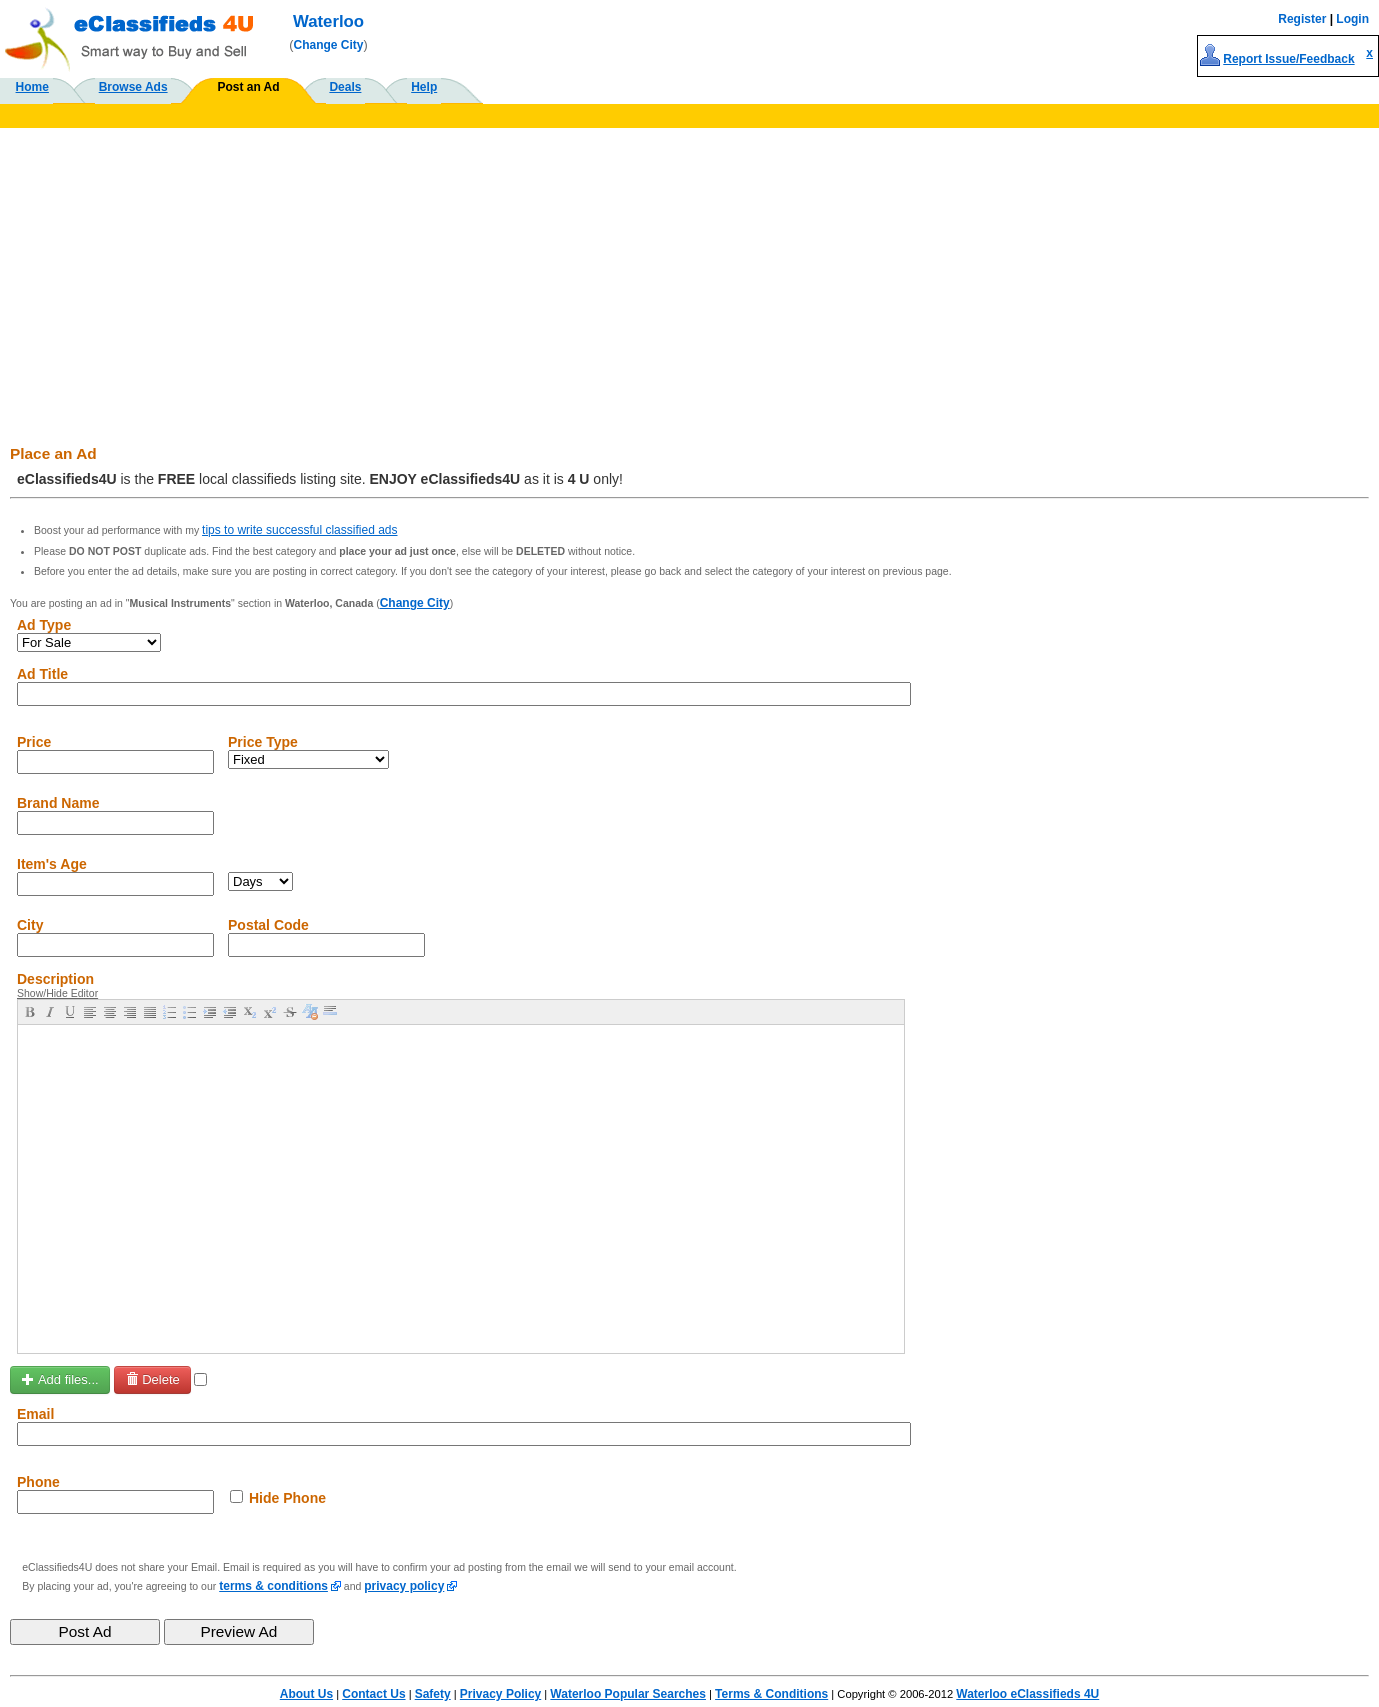 Image resolution: width=1379 pixels, height=1707 pixels. Describe the element at coordinates (268, 925) in the screenshot. I see `Postal Code` at that location.